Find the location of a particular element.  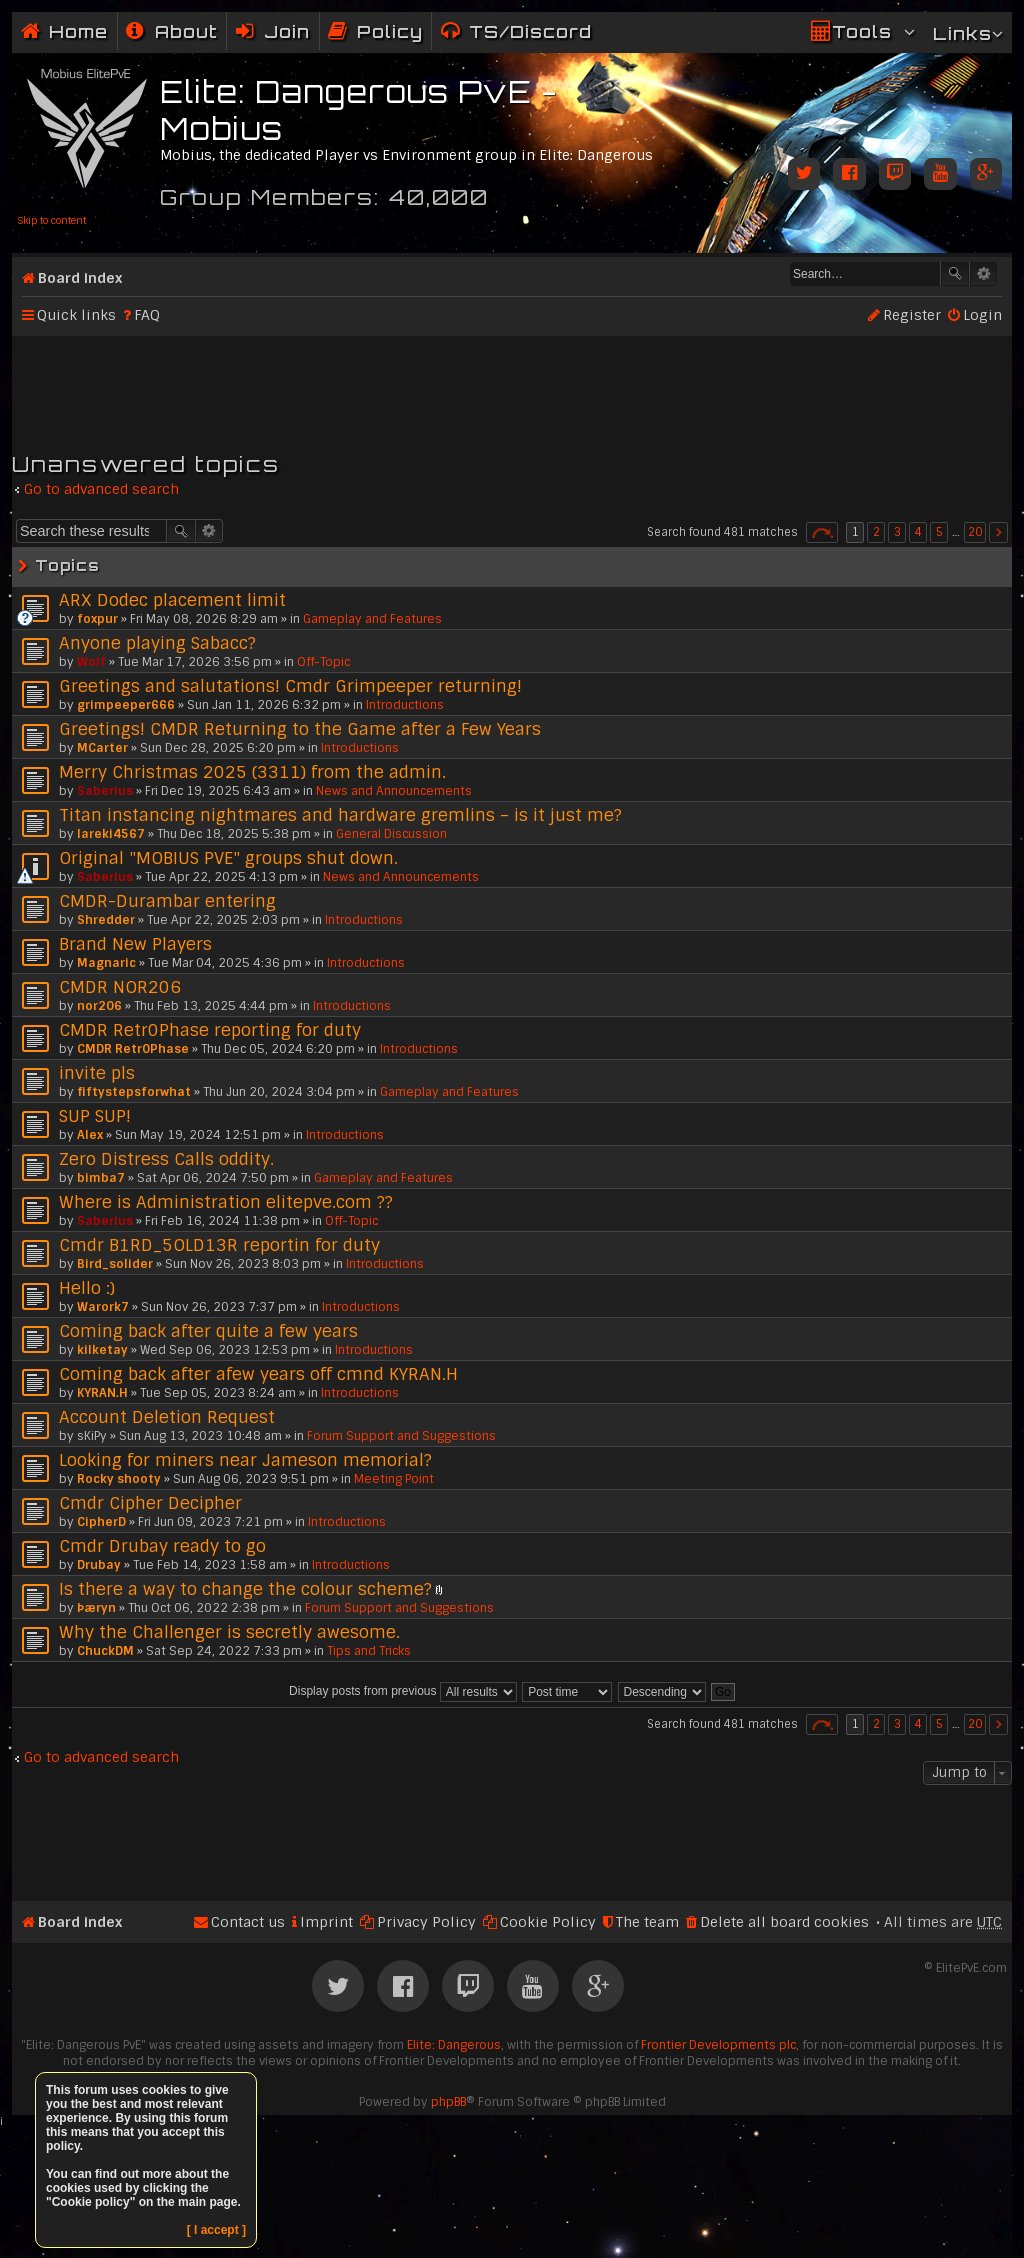

Links is located at coordinates (962, 33).